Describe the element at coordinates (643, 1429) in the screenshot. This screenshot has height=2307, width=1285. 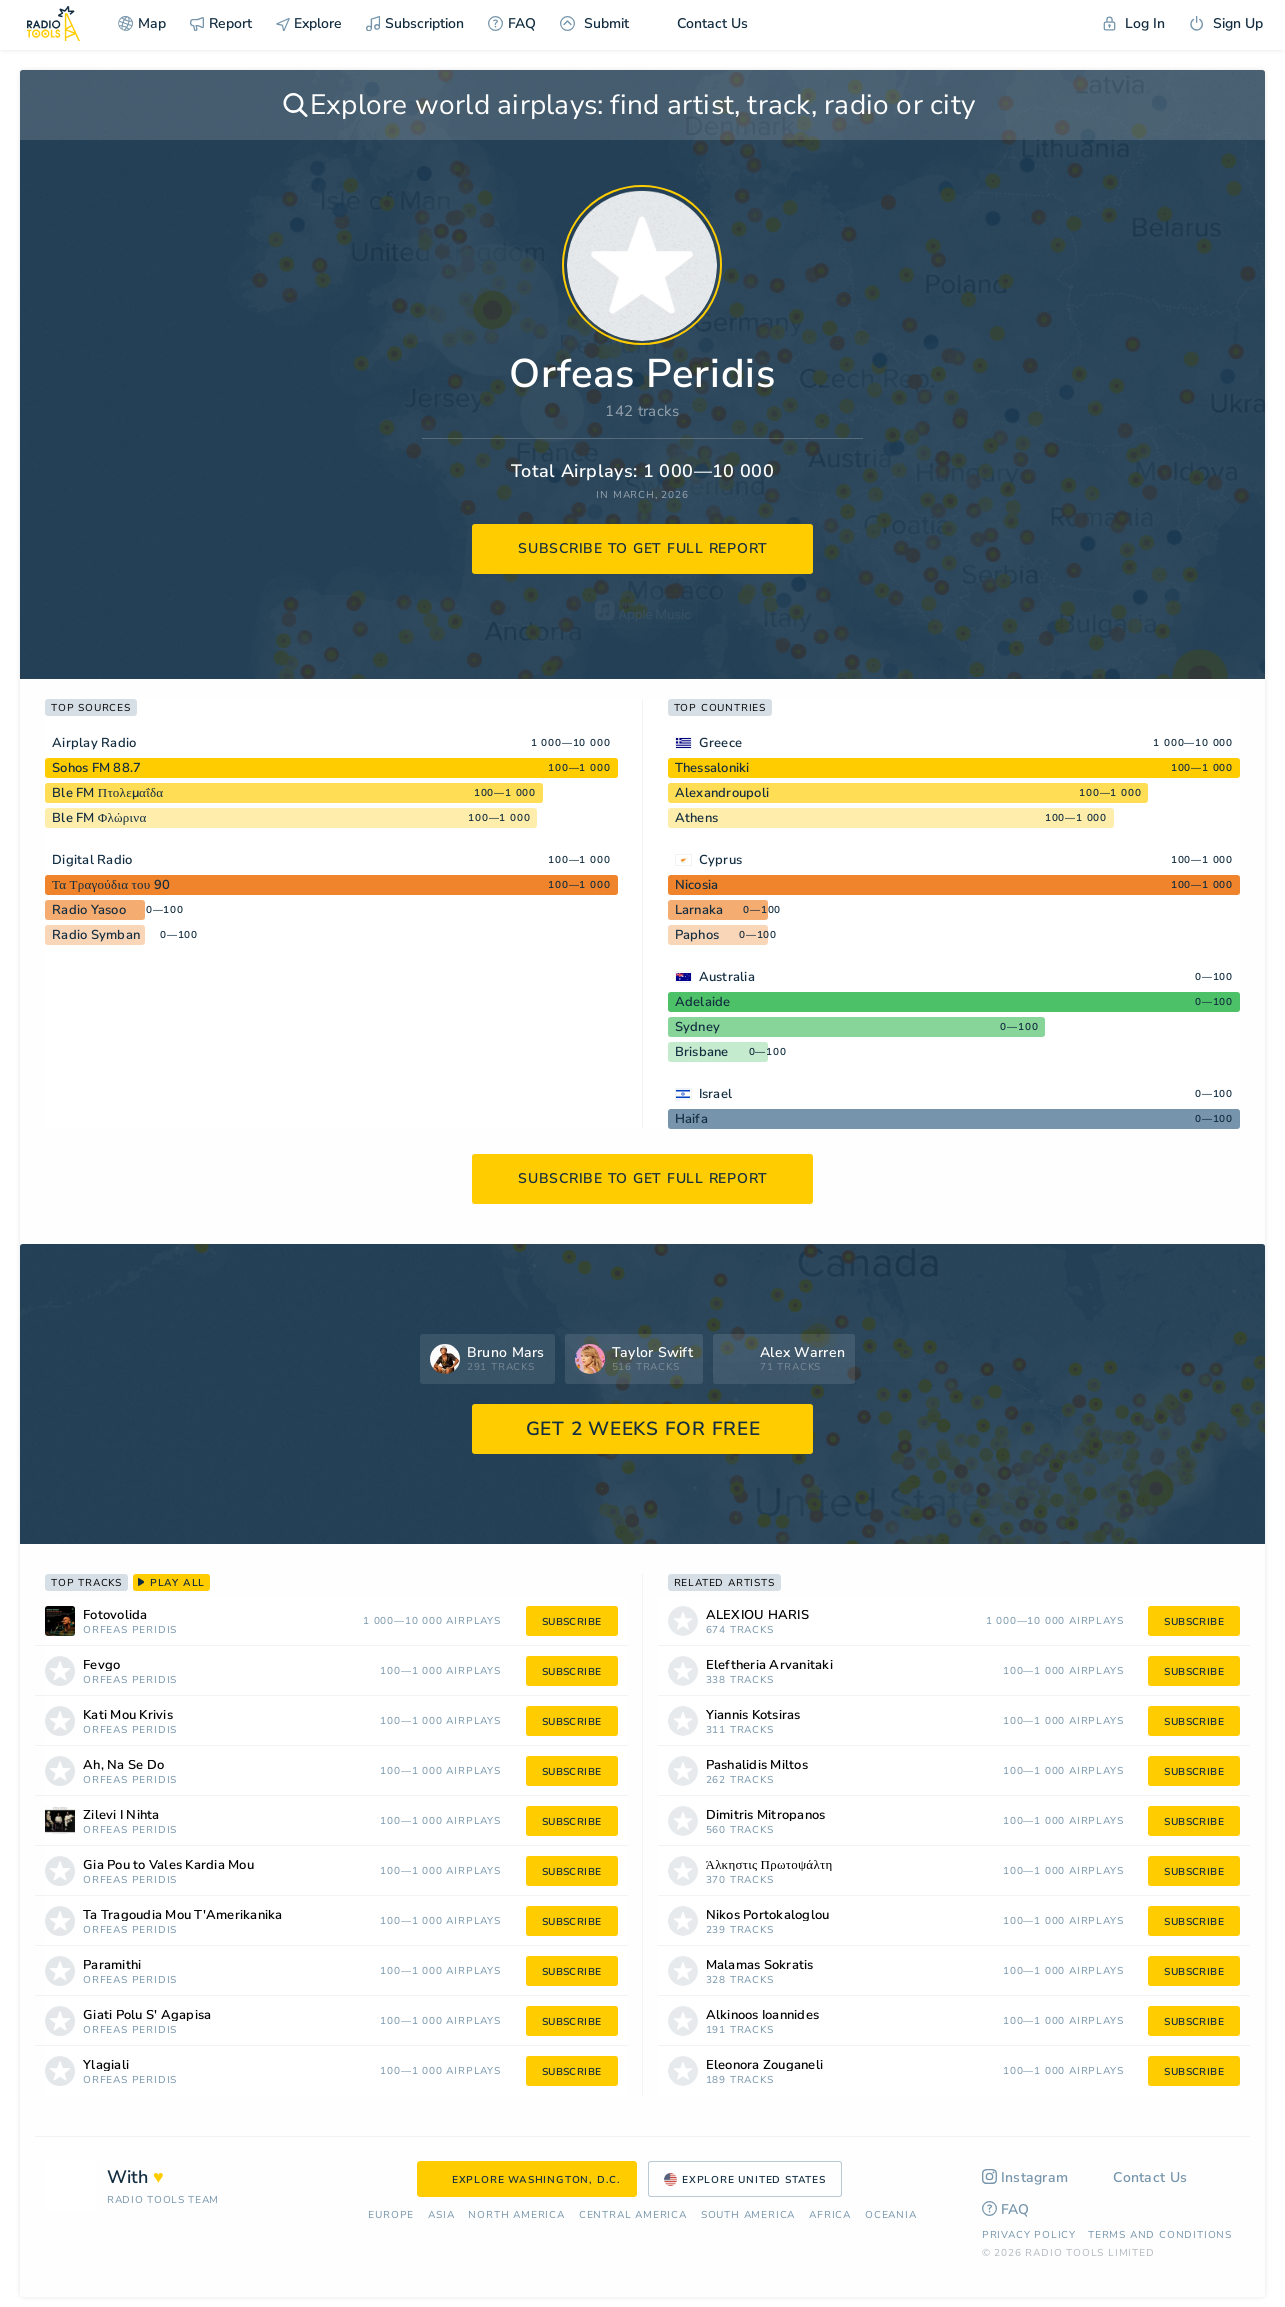
I see `GET 2 WEEKS FOR FREE` at that location.